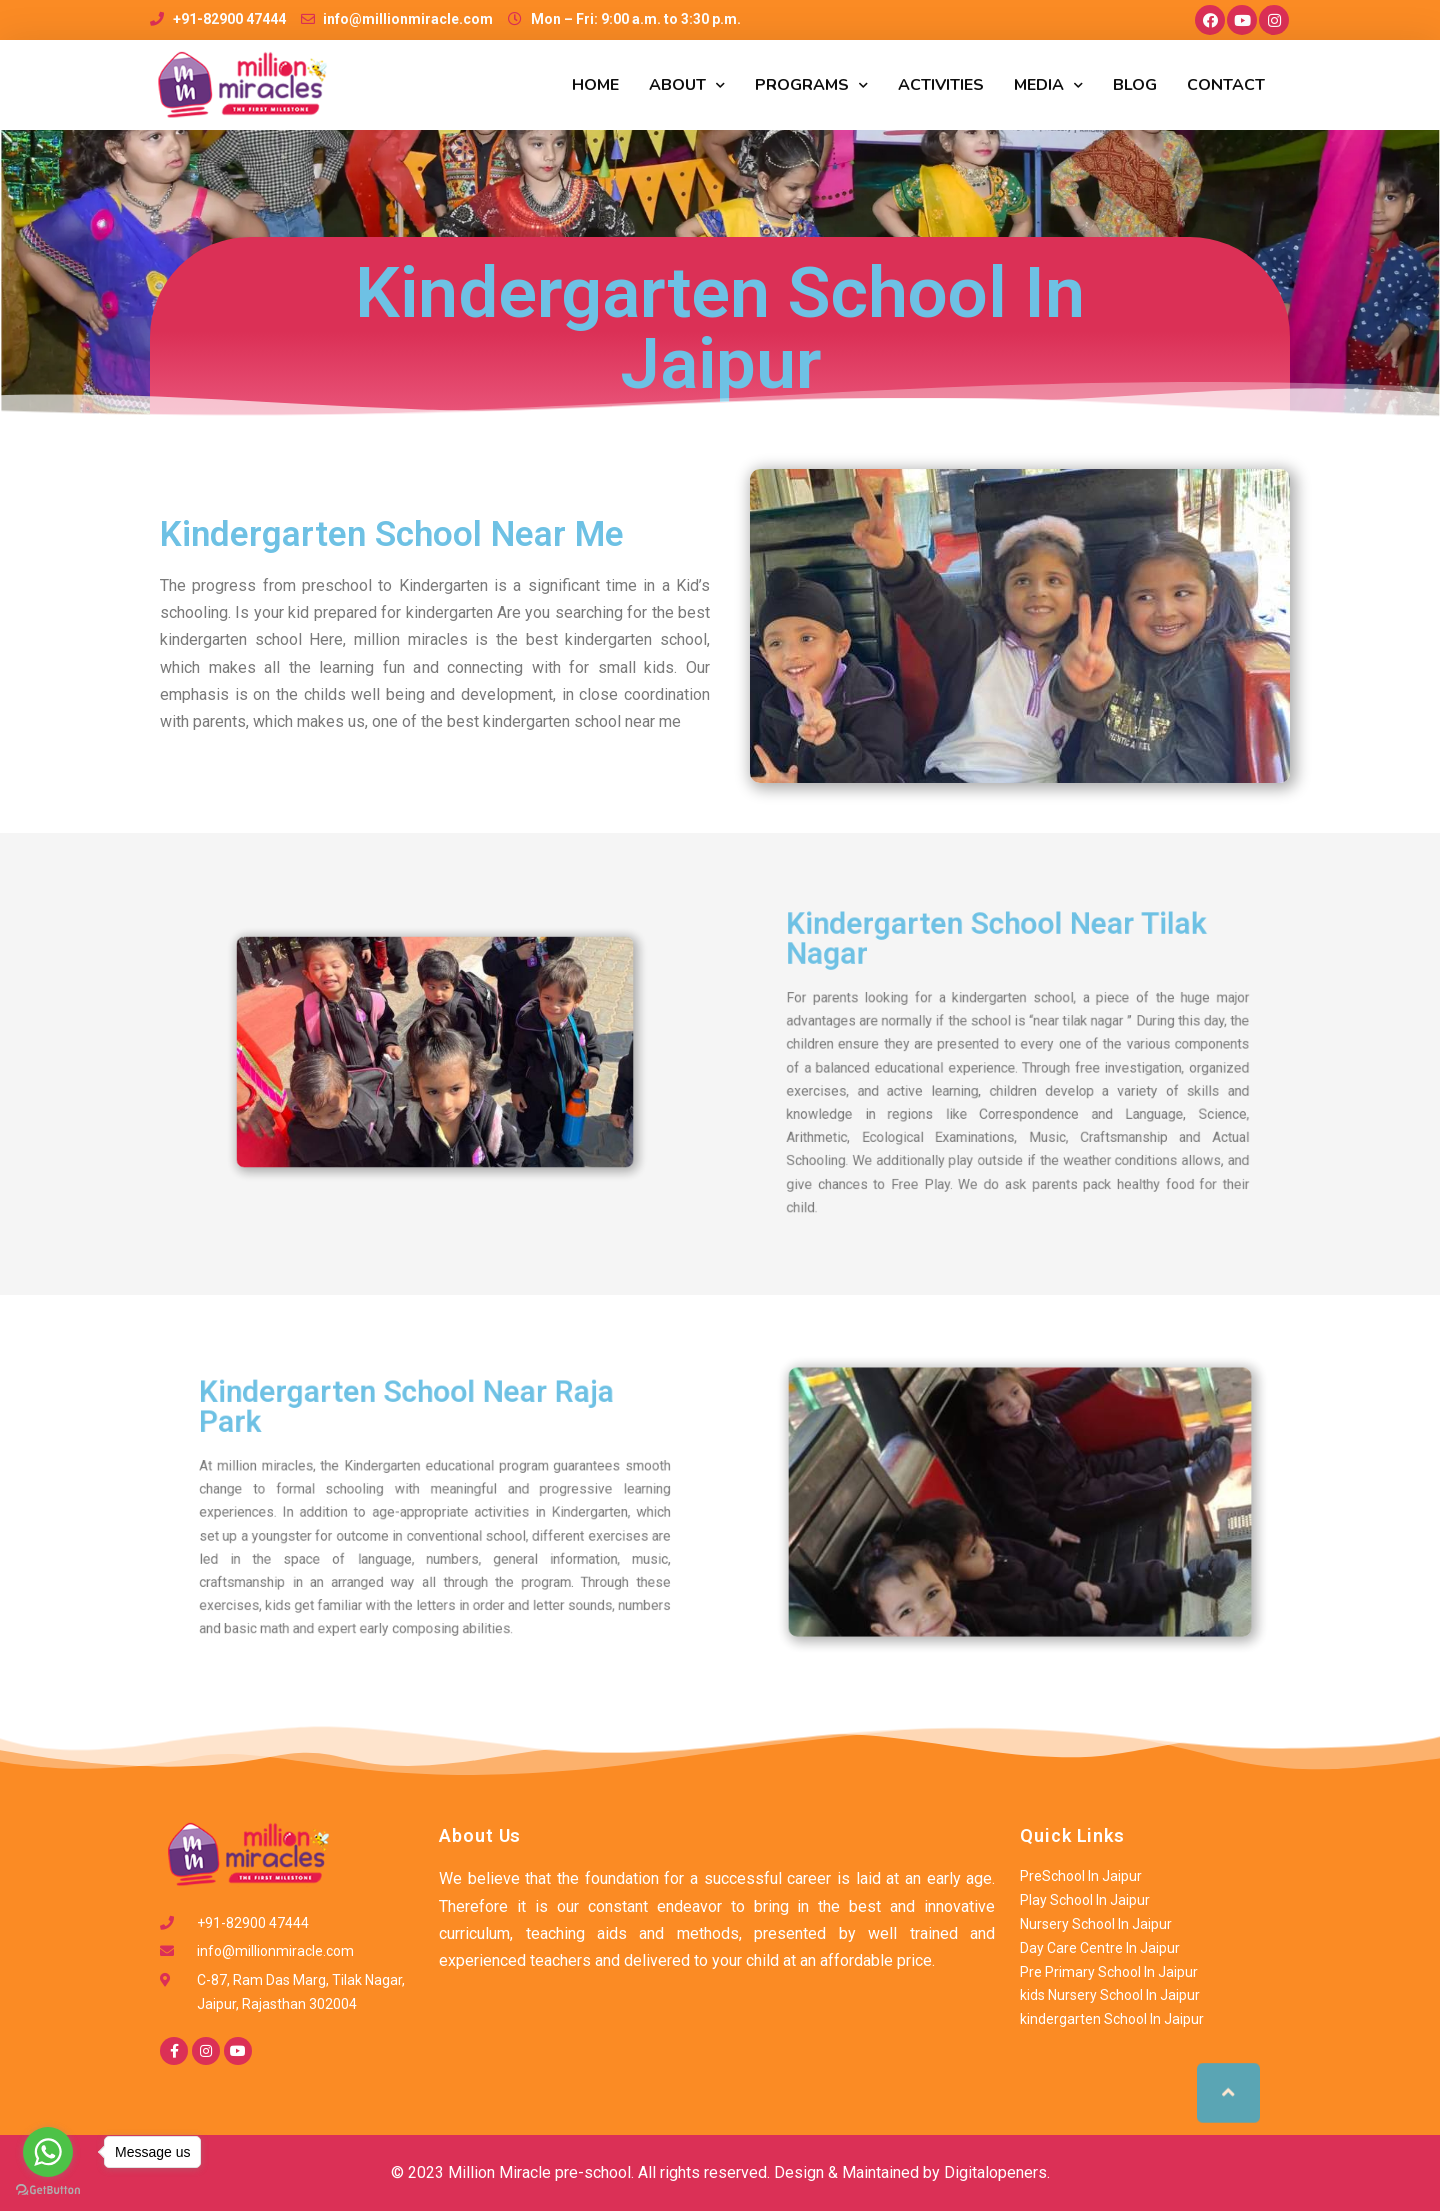 This screenshot has width=1440, height=2211. Describe the element at coordinates (1226, 85) in the screenshot. I see `CONTACT` at that location.